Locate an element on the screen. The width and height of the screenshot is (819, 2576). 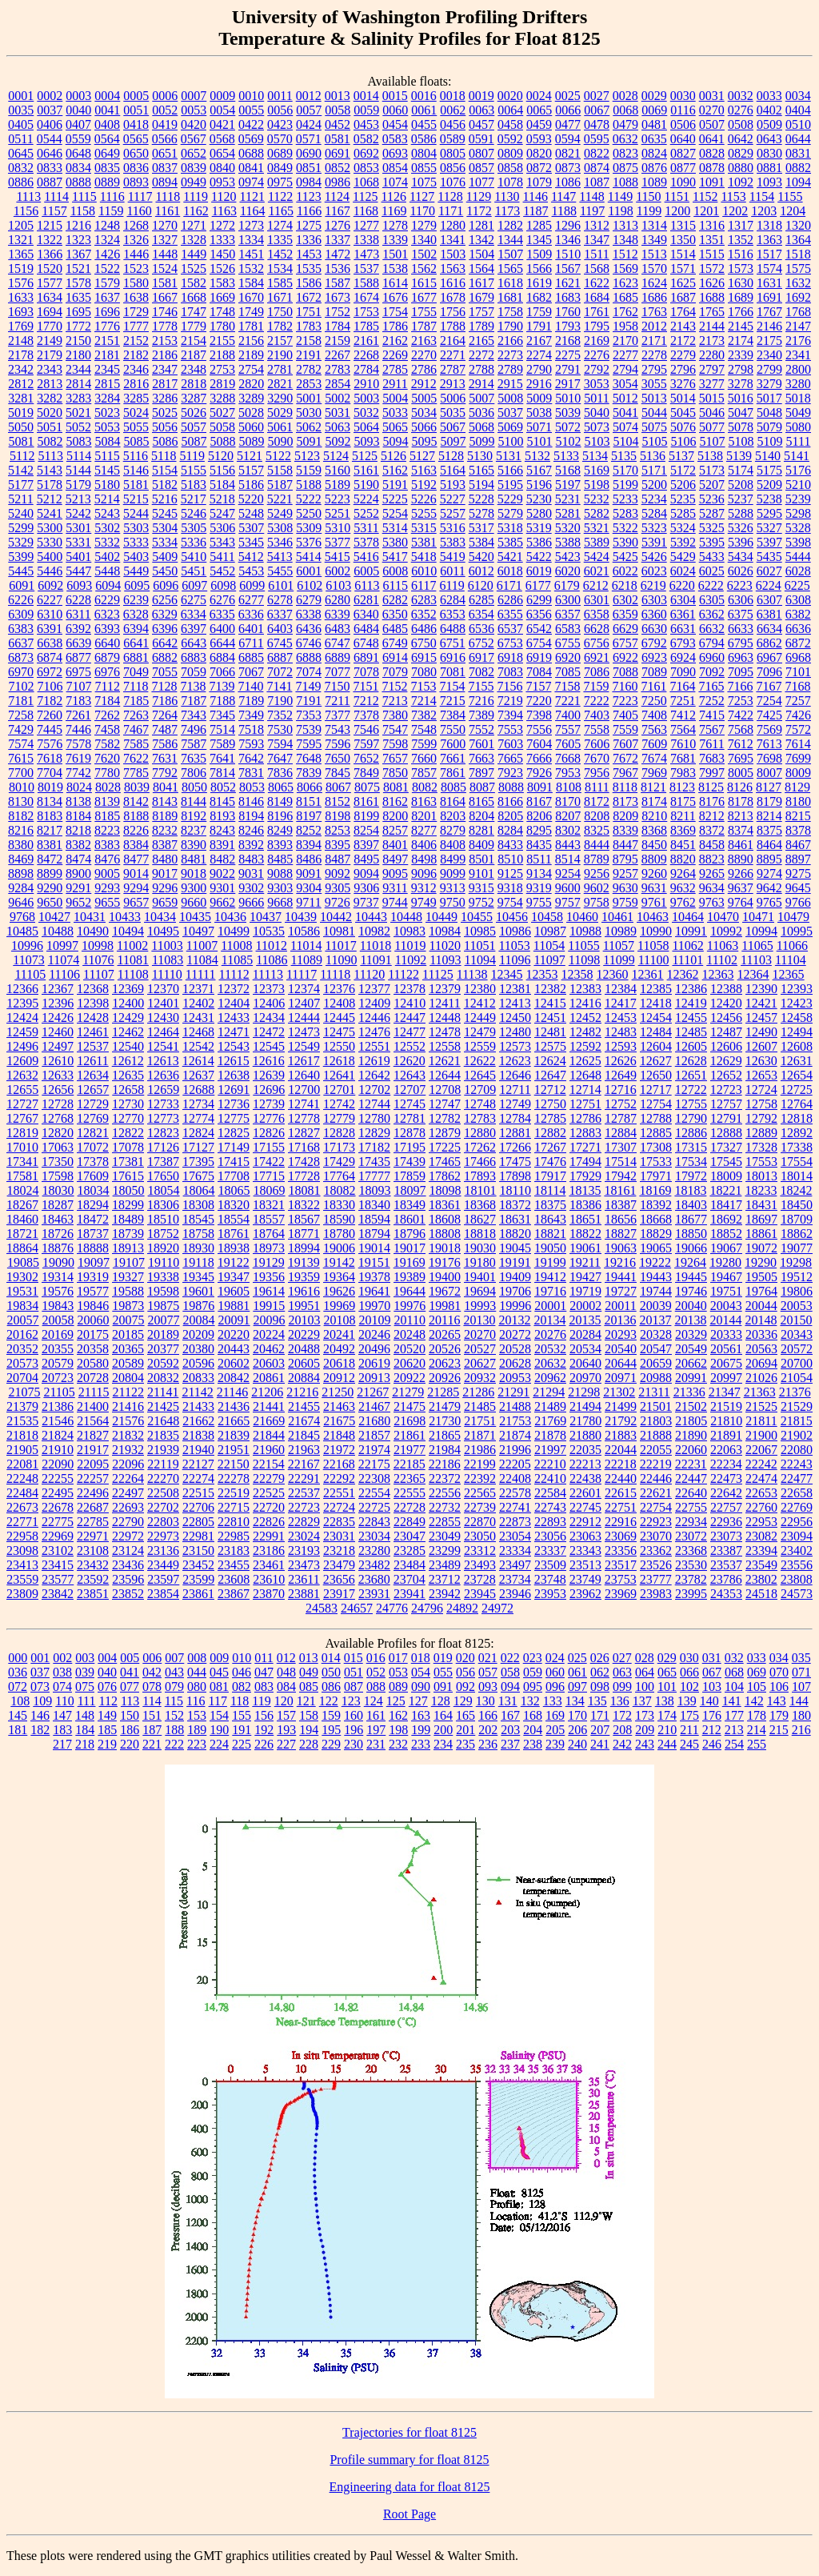
7698 is located at coordinates (769, 758).